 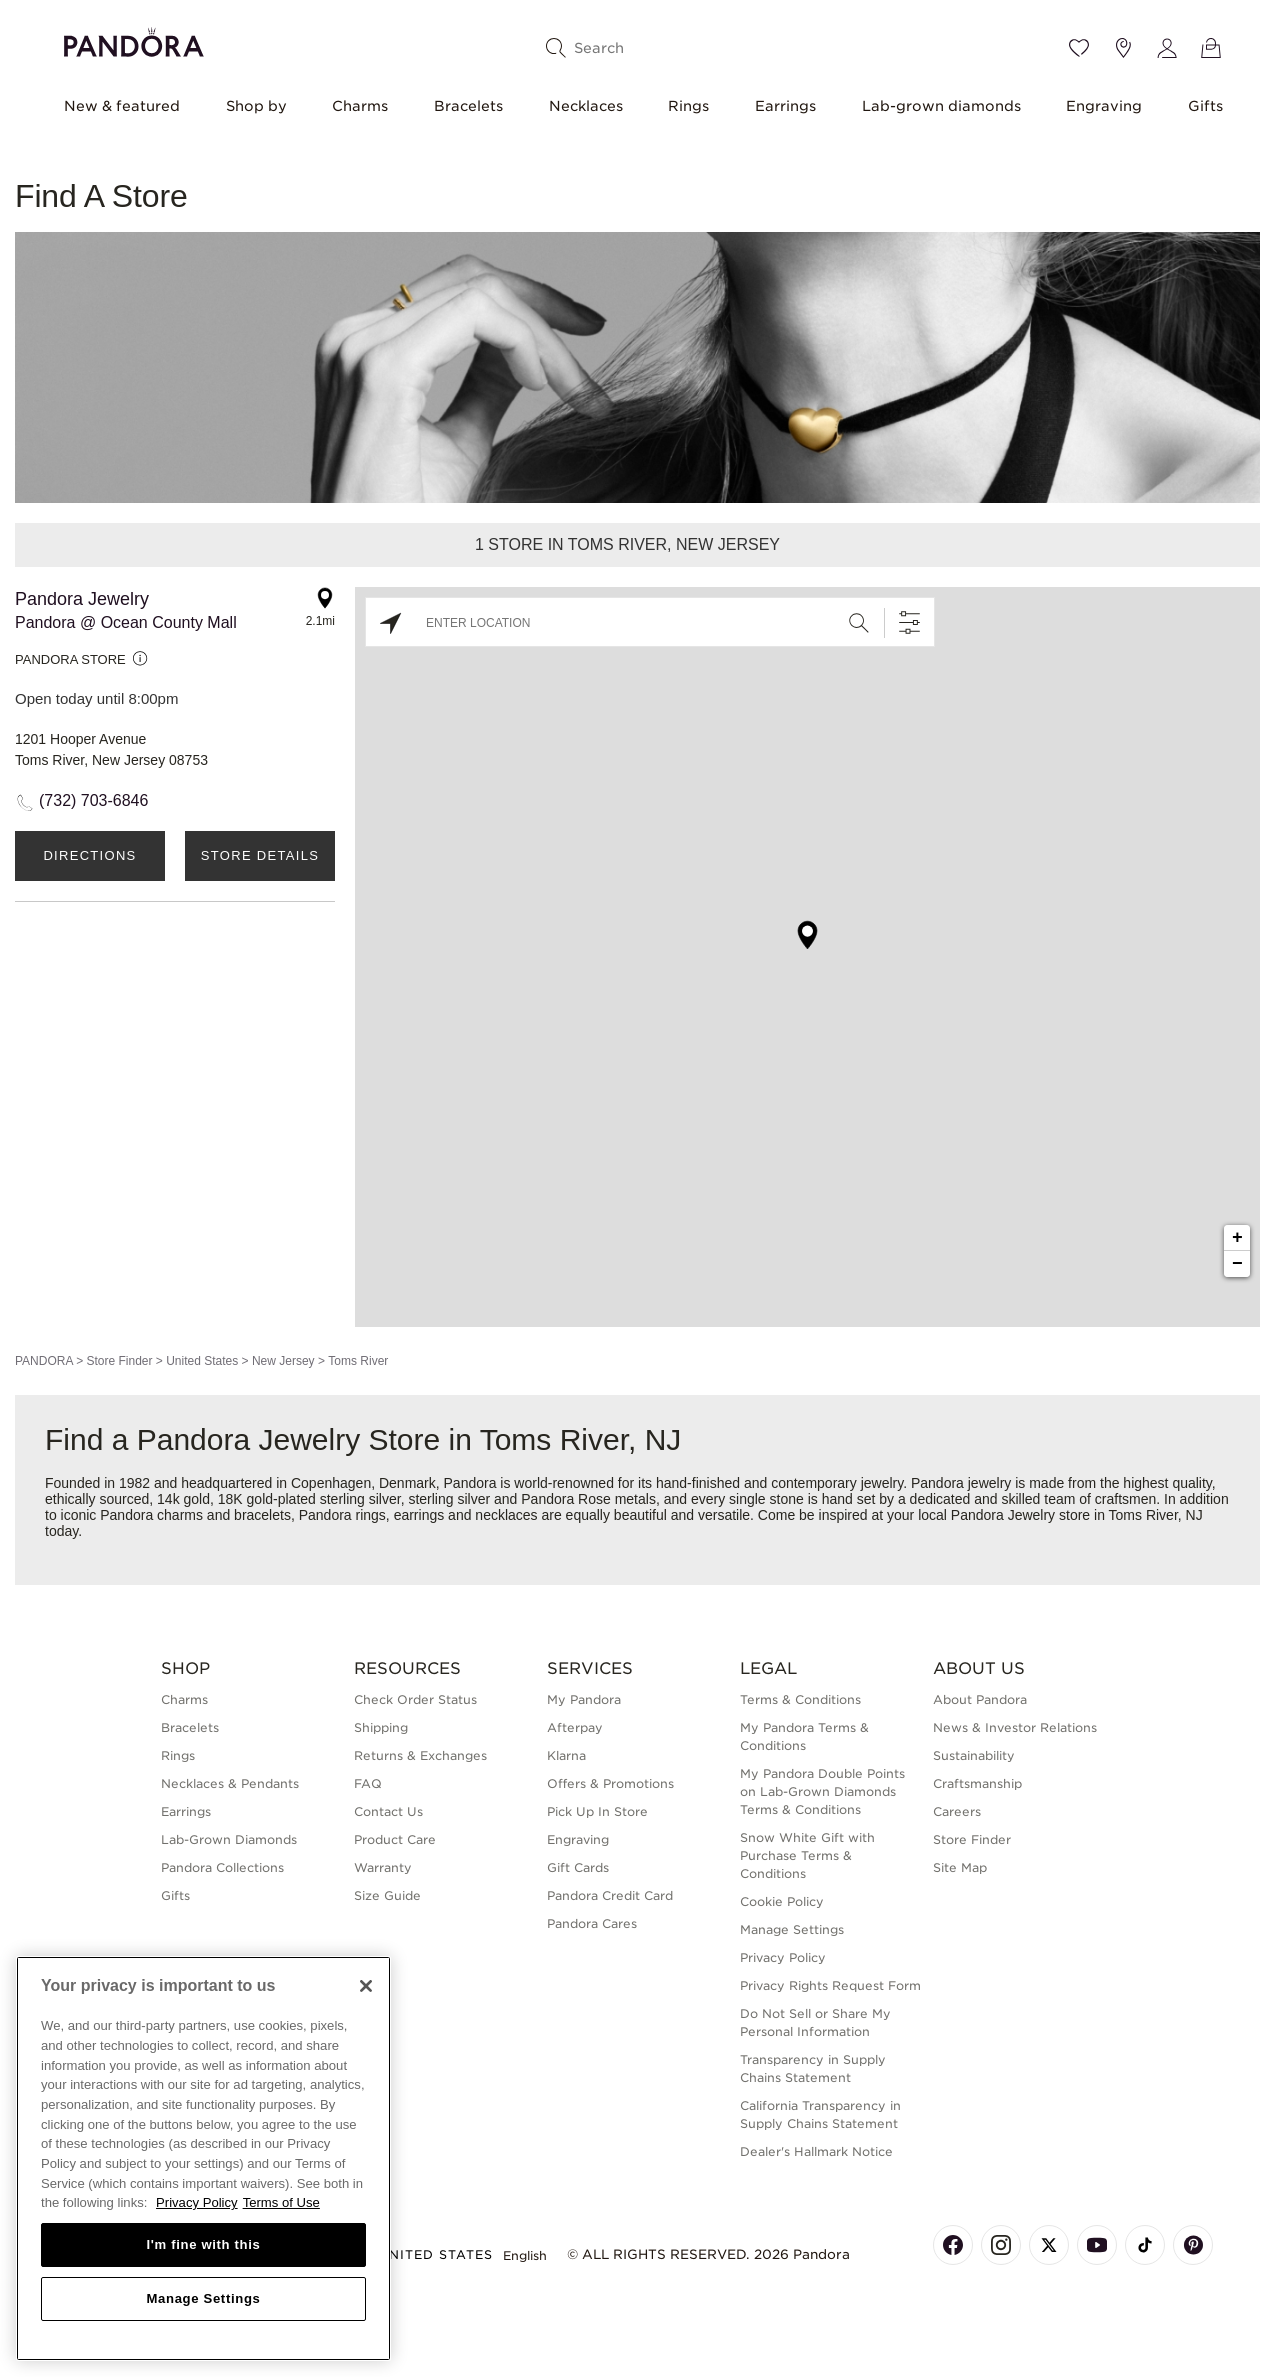 What do you see at coordinates (688, 106) in the screenshot?
I see `Rings` at bounding box center [688, 106].